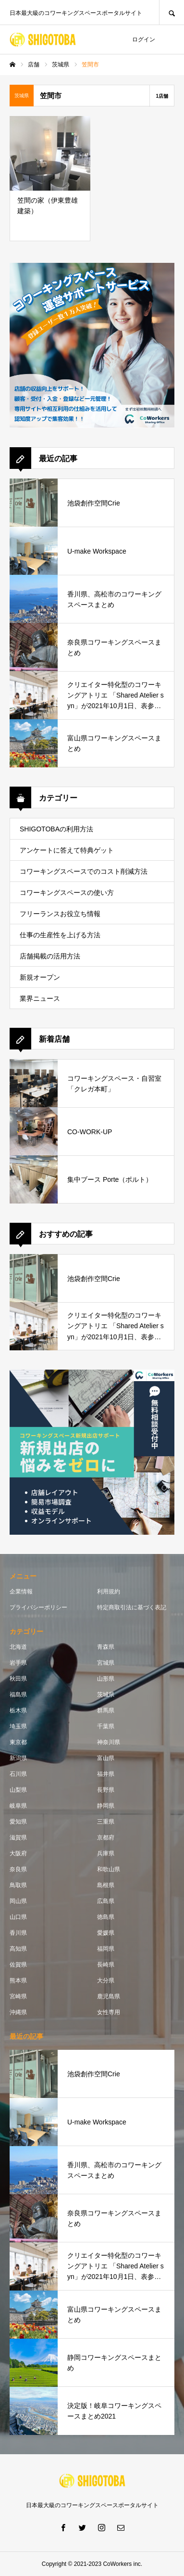 The width and height of the screenshot is (184, 2576). I want to click on 茨城県, so click(105, 1694).